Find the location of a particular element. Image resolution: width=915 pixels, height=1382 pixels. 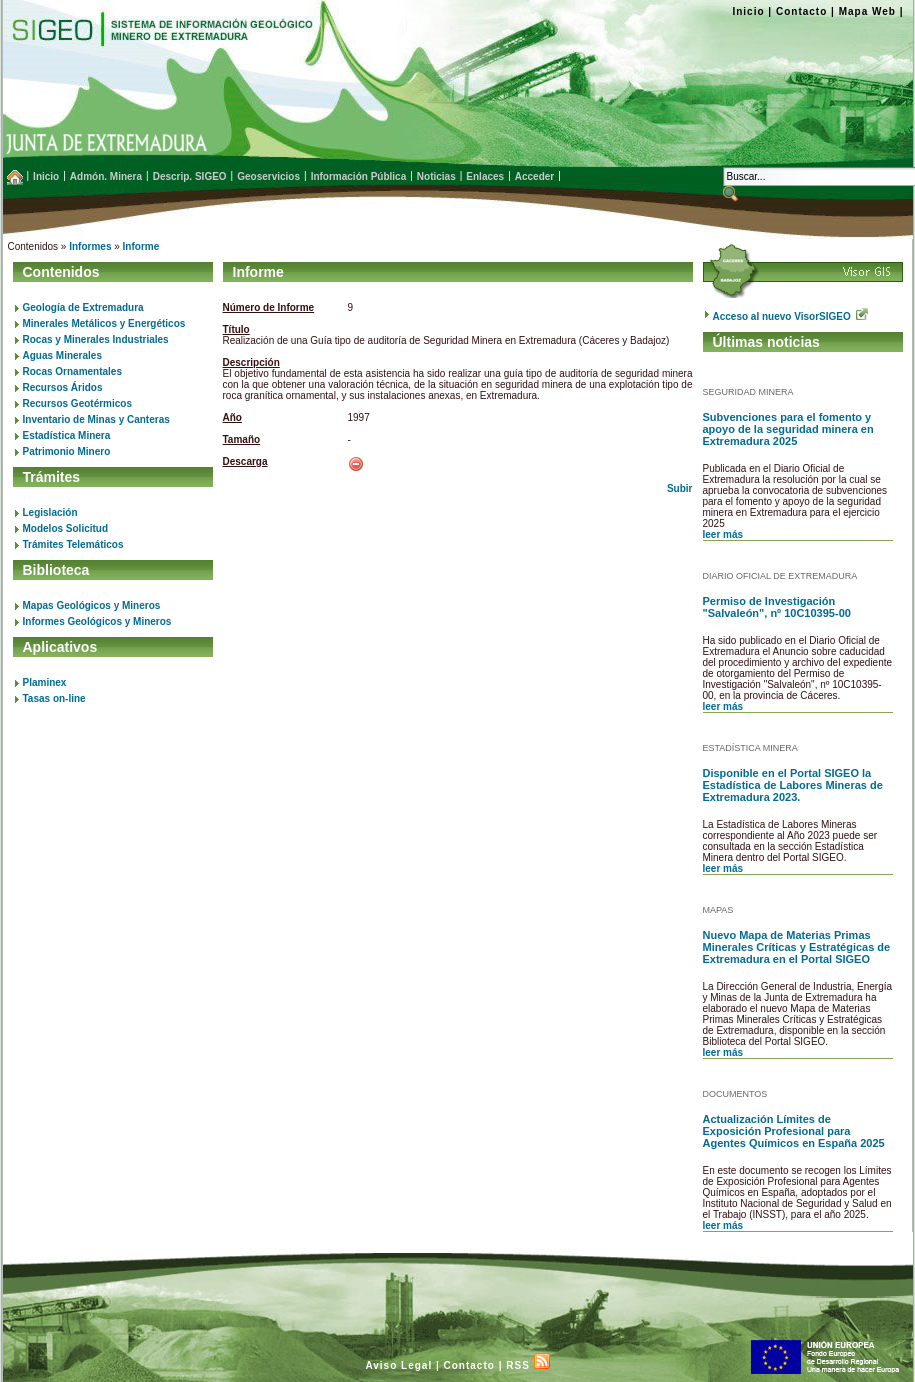

Informe is located at coordinates (141, 246).